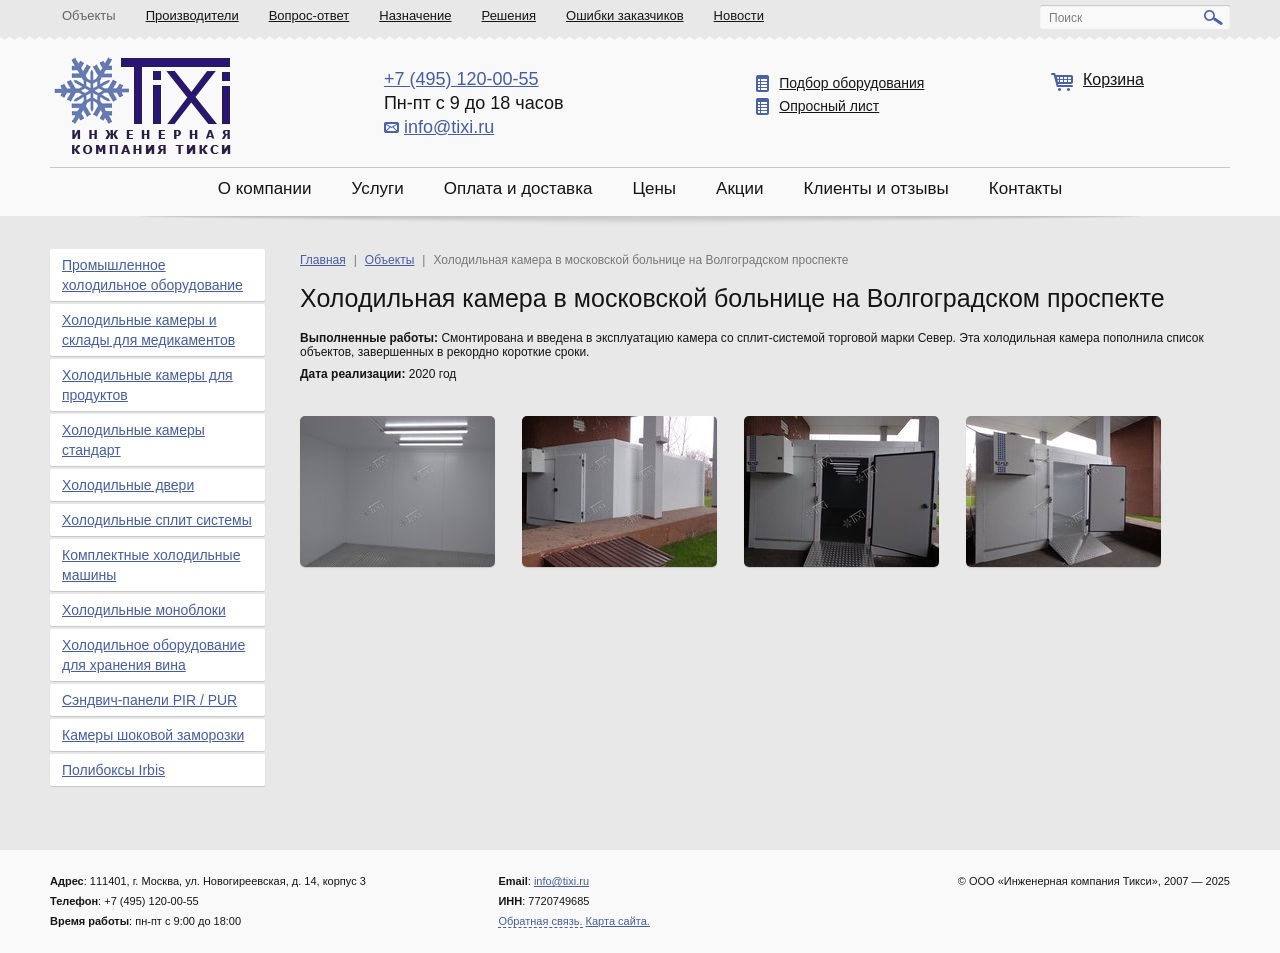 The width and height of the screenshot is (1280, 953). What do you see at coordinates (153, 655) in the screenshot?
I see `Холодильное оборудование для хранения вина` at bounding box center [153, 655].